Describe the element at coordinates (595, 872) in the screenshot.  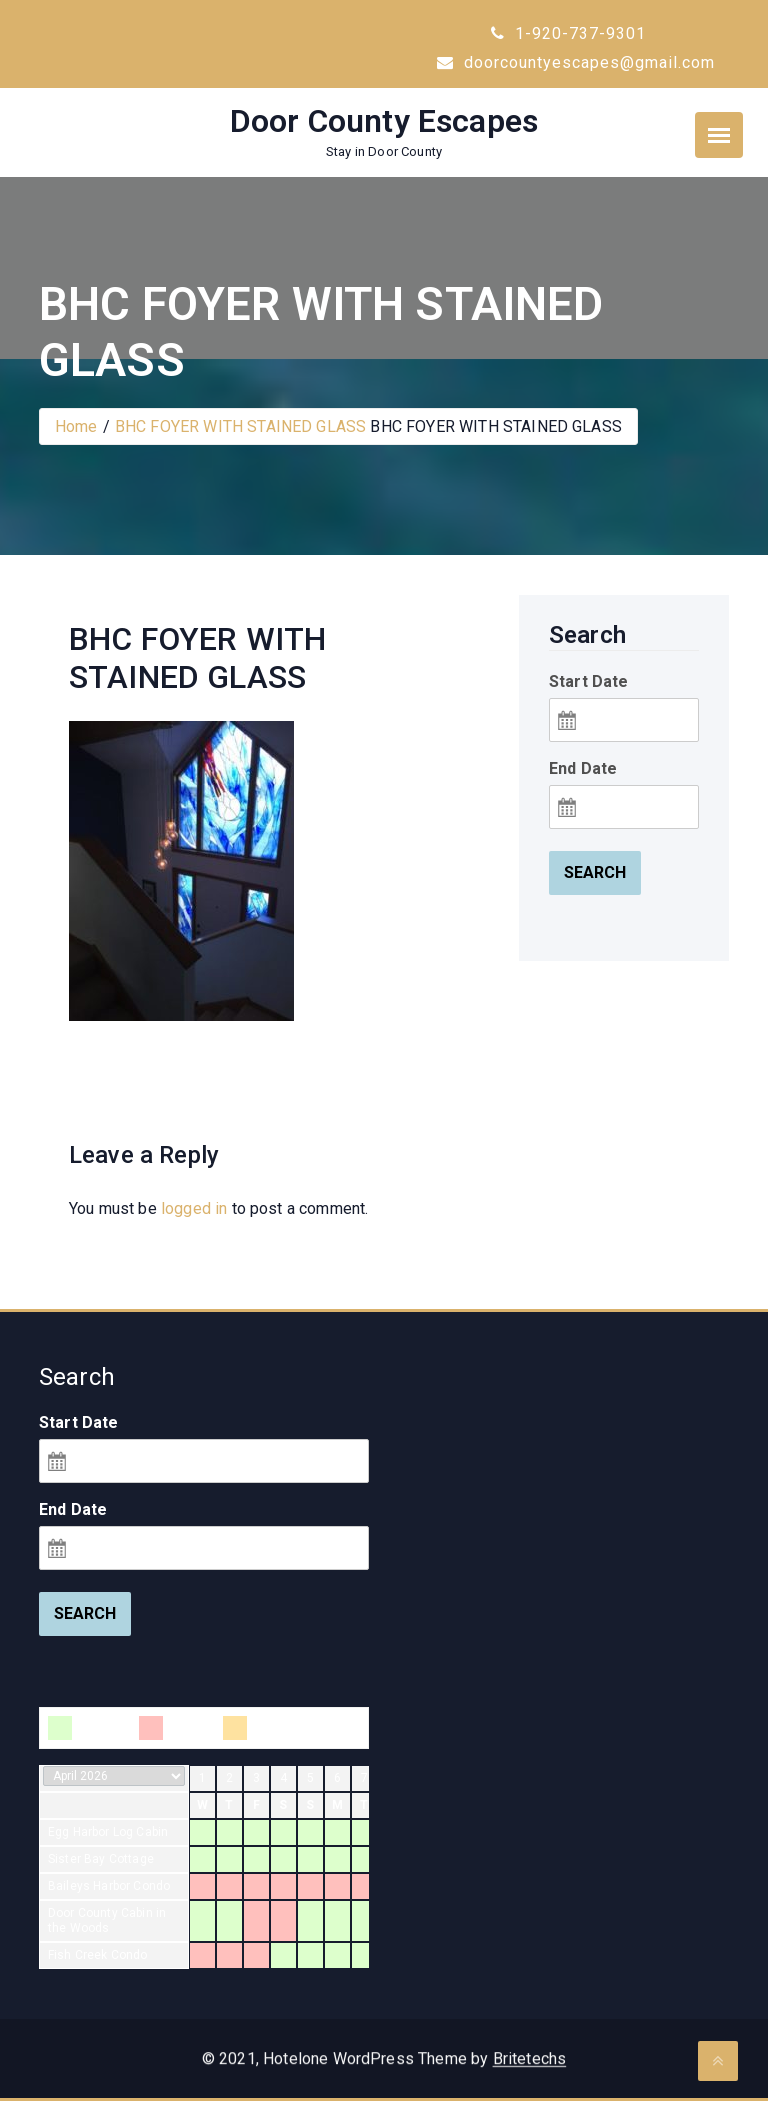
I see `Search` at that location.